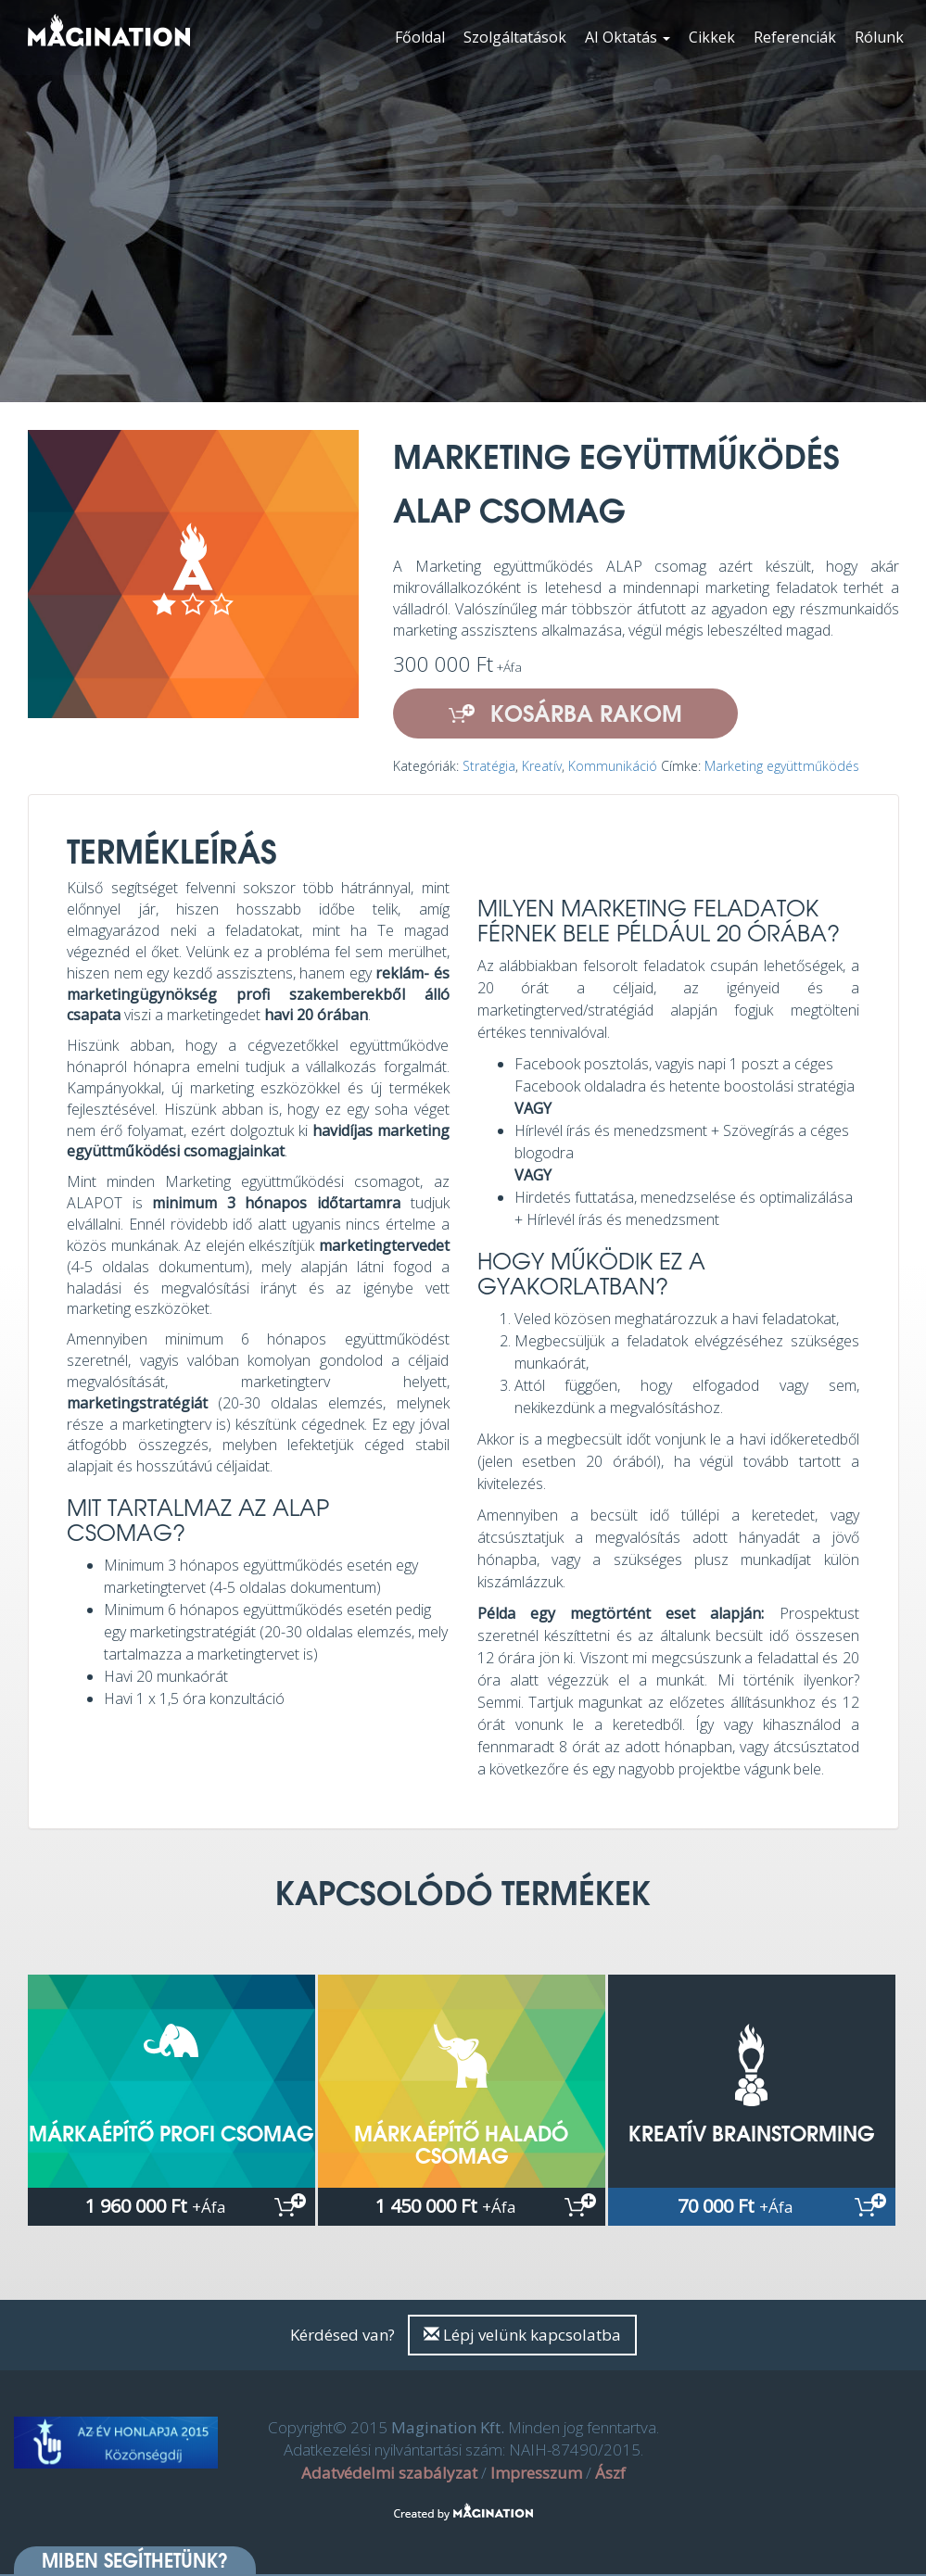 The height and width of the screenshot is (2576, 926). What do you see at coordinates (135, 2560) in the screenshot?
I see `Miben segíthetünk? [button]` at bounding box center [135, 2560].